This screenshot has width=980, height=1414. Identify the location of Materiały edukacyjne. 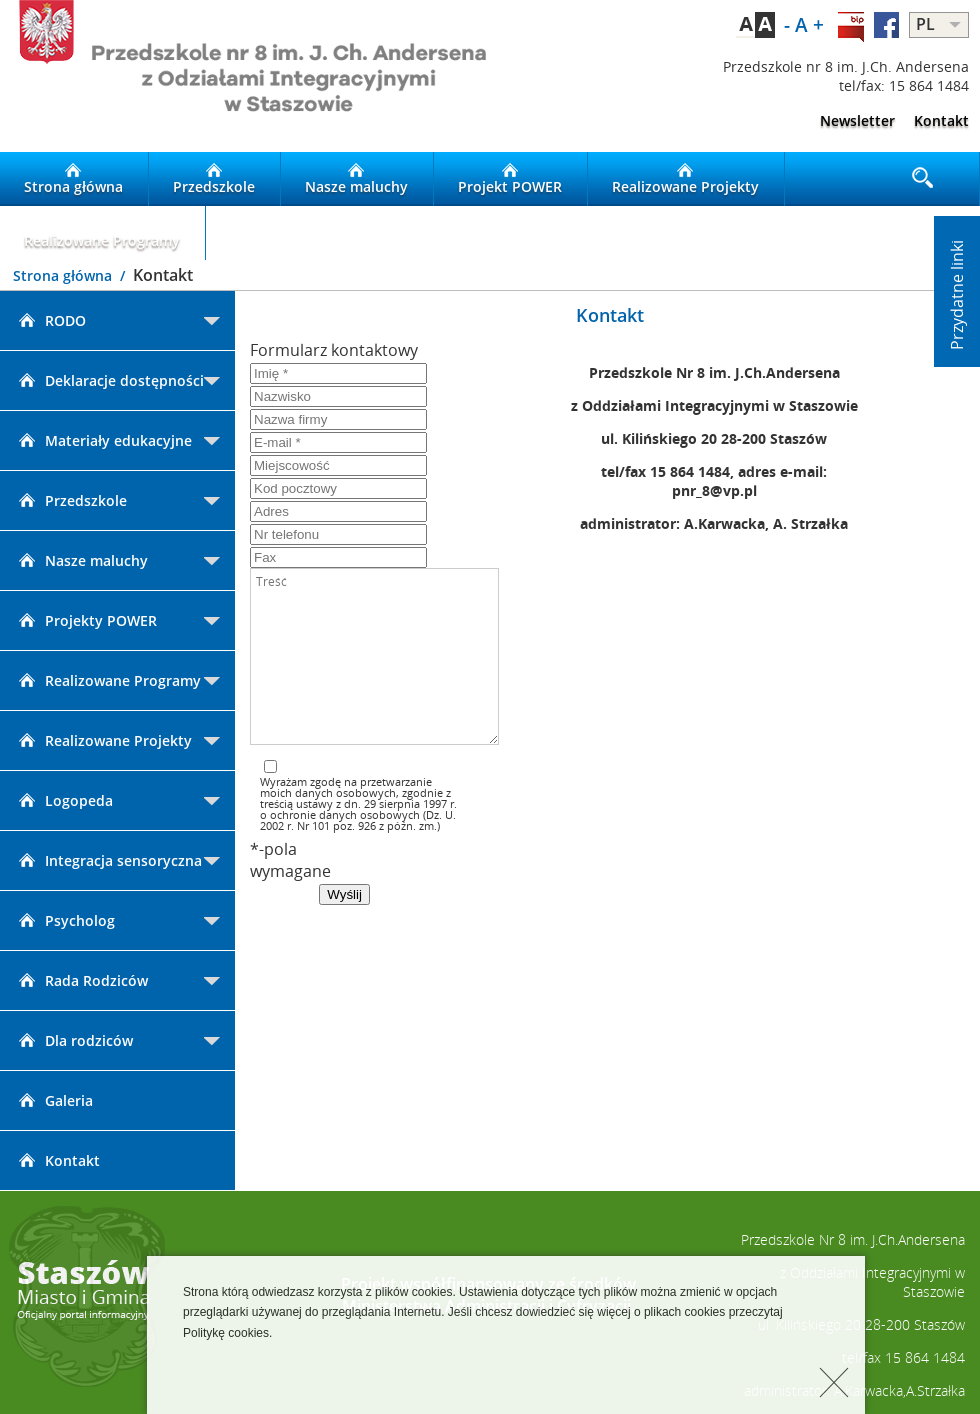
(103, 440).